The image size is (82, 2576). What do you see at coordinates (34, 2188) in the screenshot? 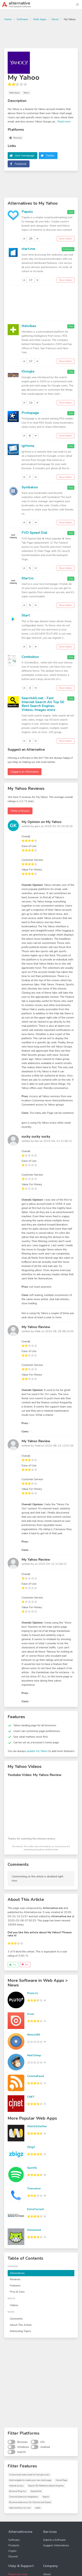
I see `Truecaller` at bounding box center [34, 2188].